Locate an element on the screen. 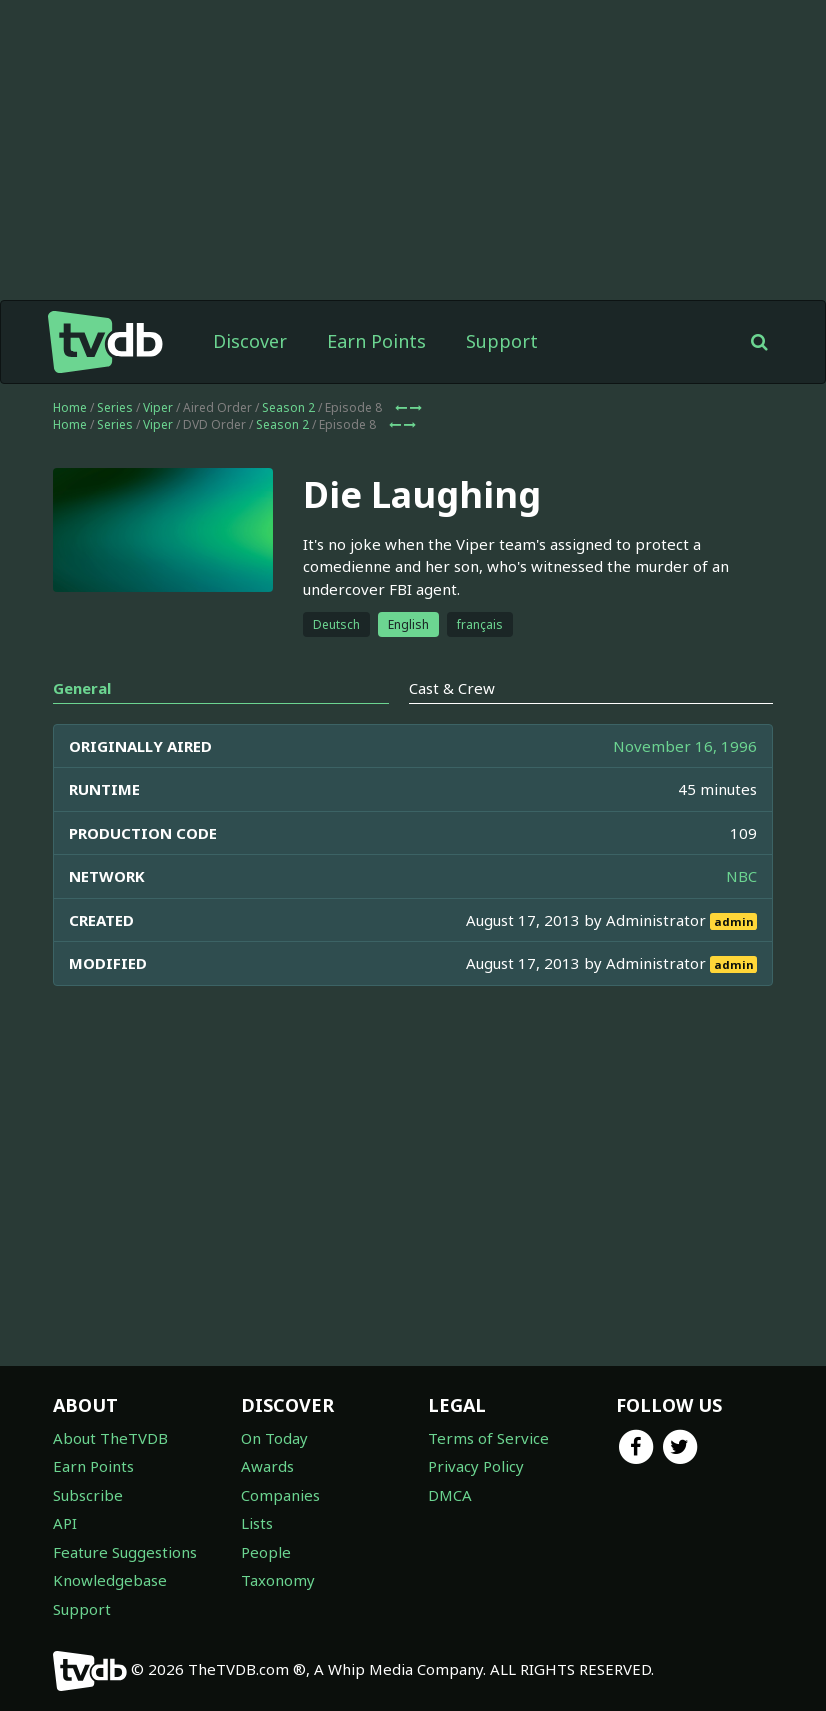 This screenshot has width=826, height=1711. Lists is located at coordinates (257, 1523).